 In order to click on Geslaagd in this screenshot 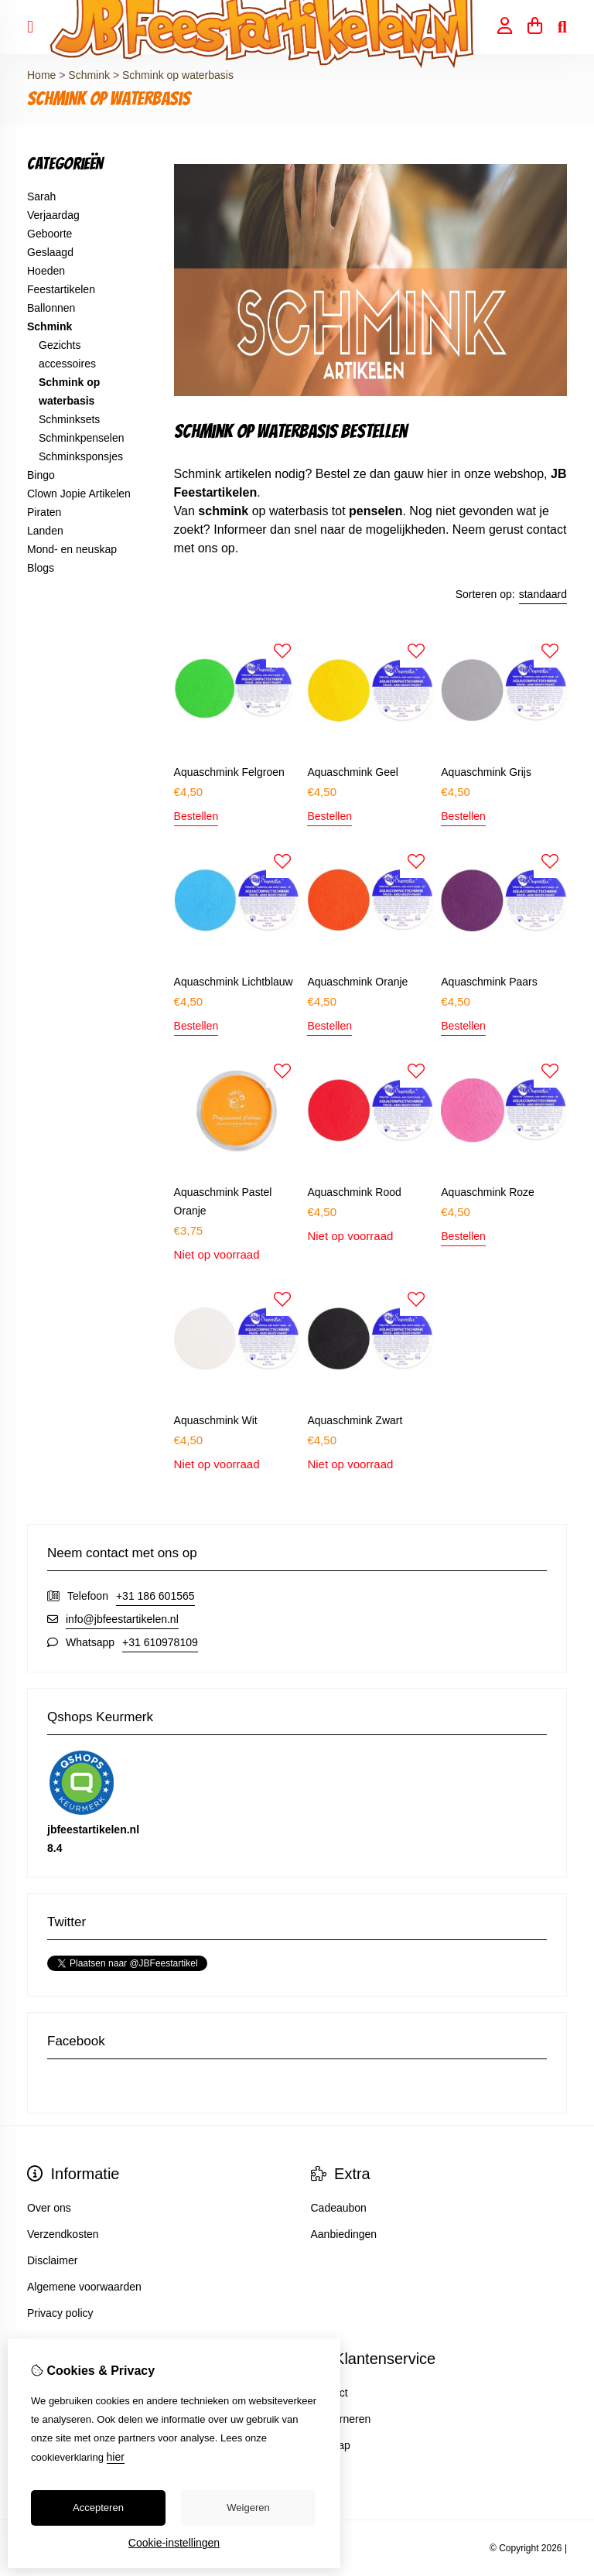, I will do `click(50, 252)`.